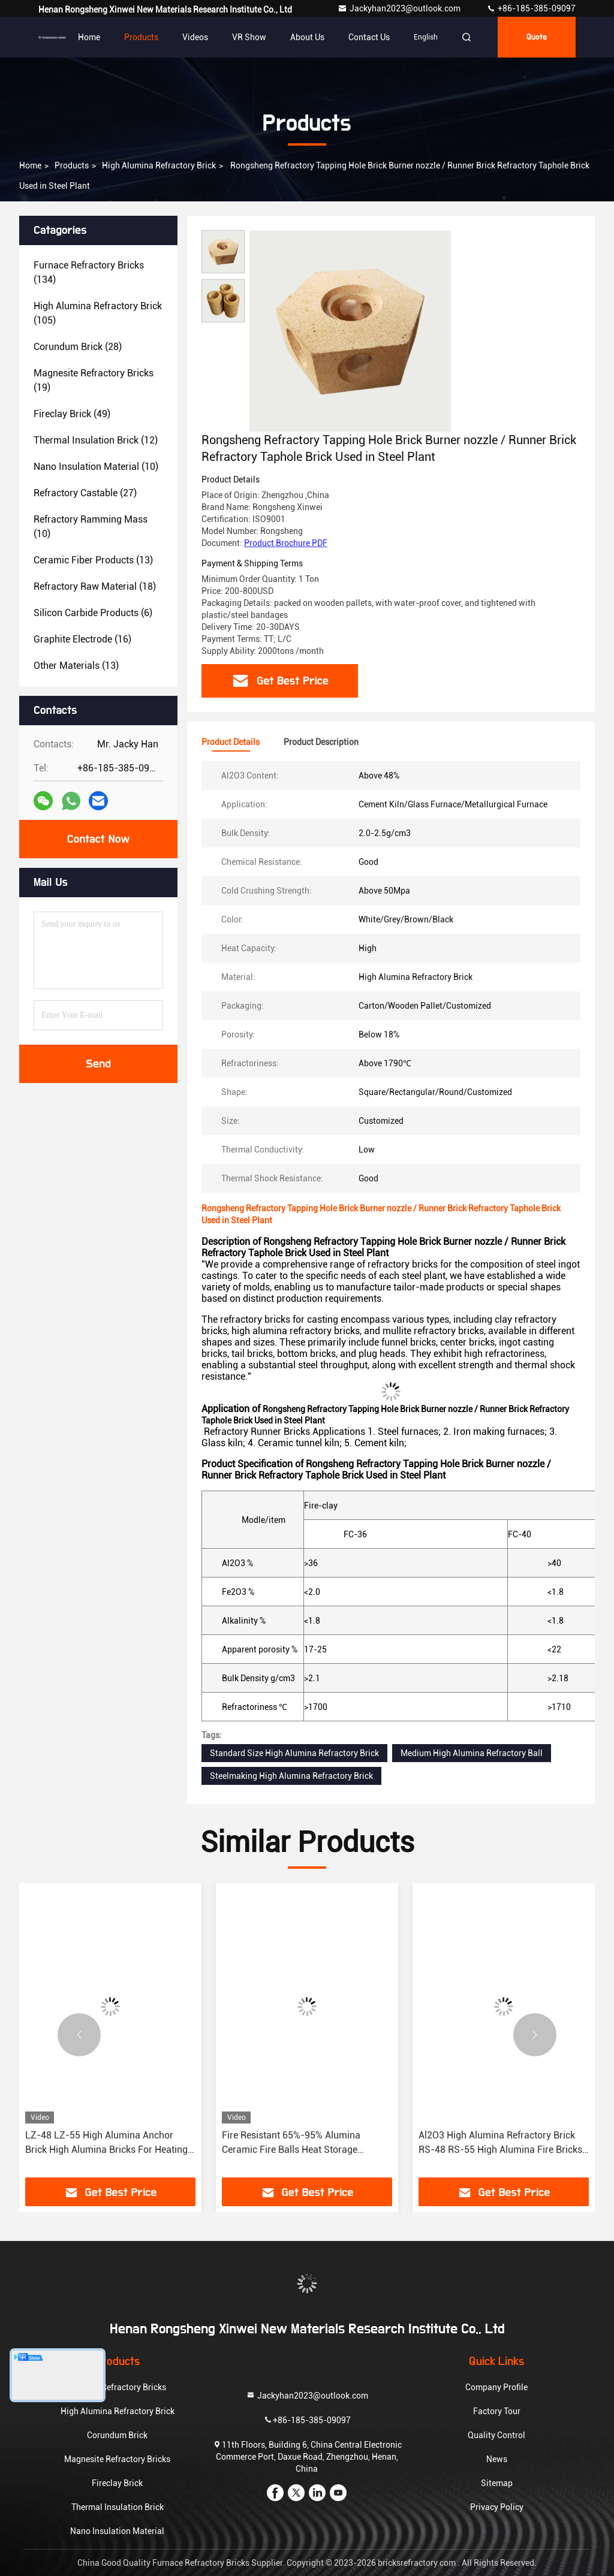 Image resolution: width=614 pixels, height=2576 pixels. Describe the element at coordinates (249, 37) in the screenshot. I see `VR Show` at that location.